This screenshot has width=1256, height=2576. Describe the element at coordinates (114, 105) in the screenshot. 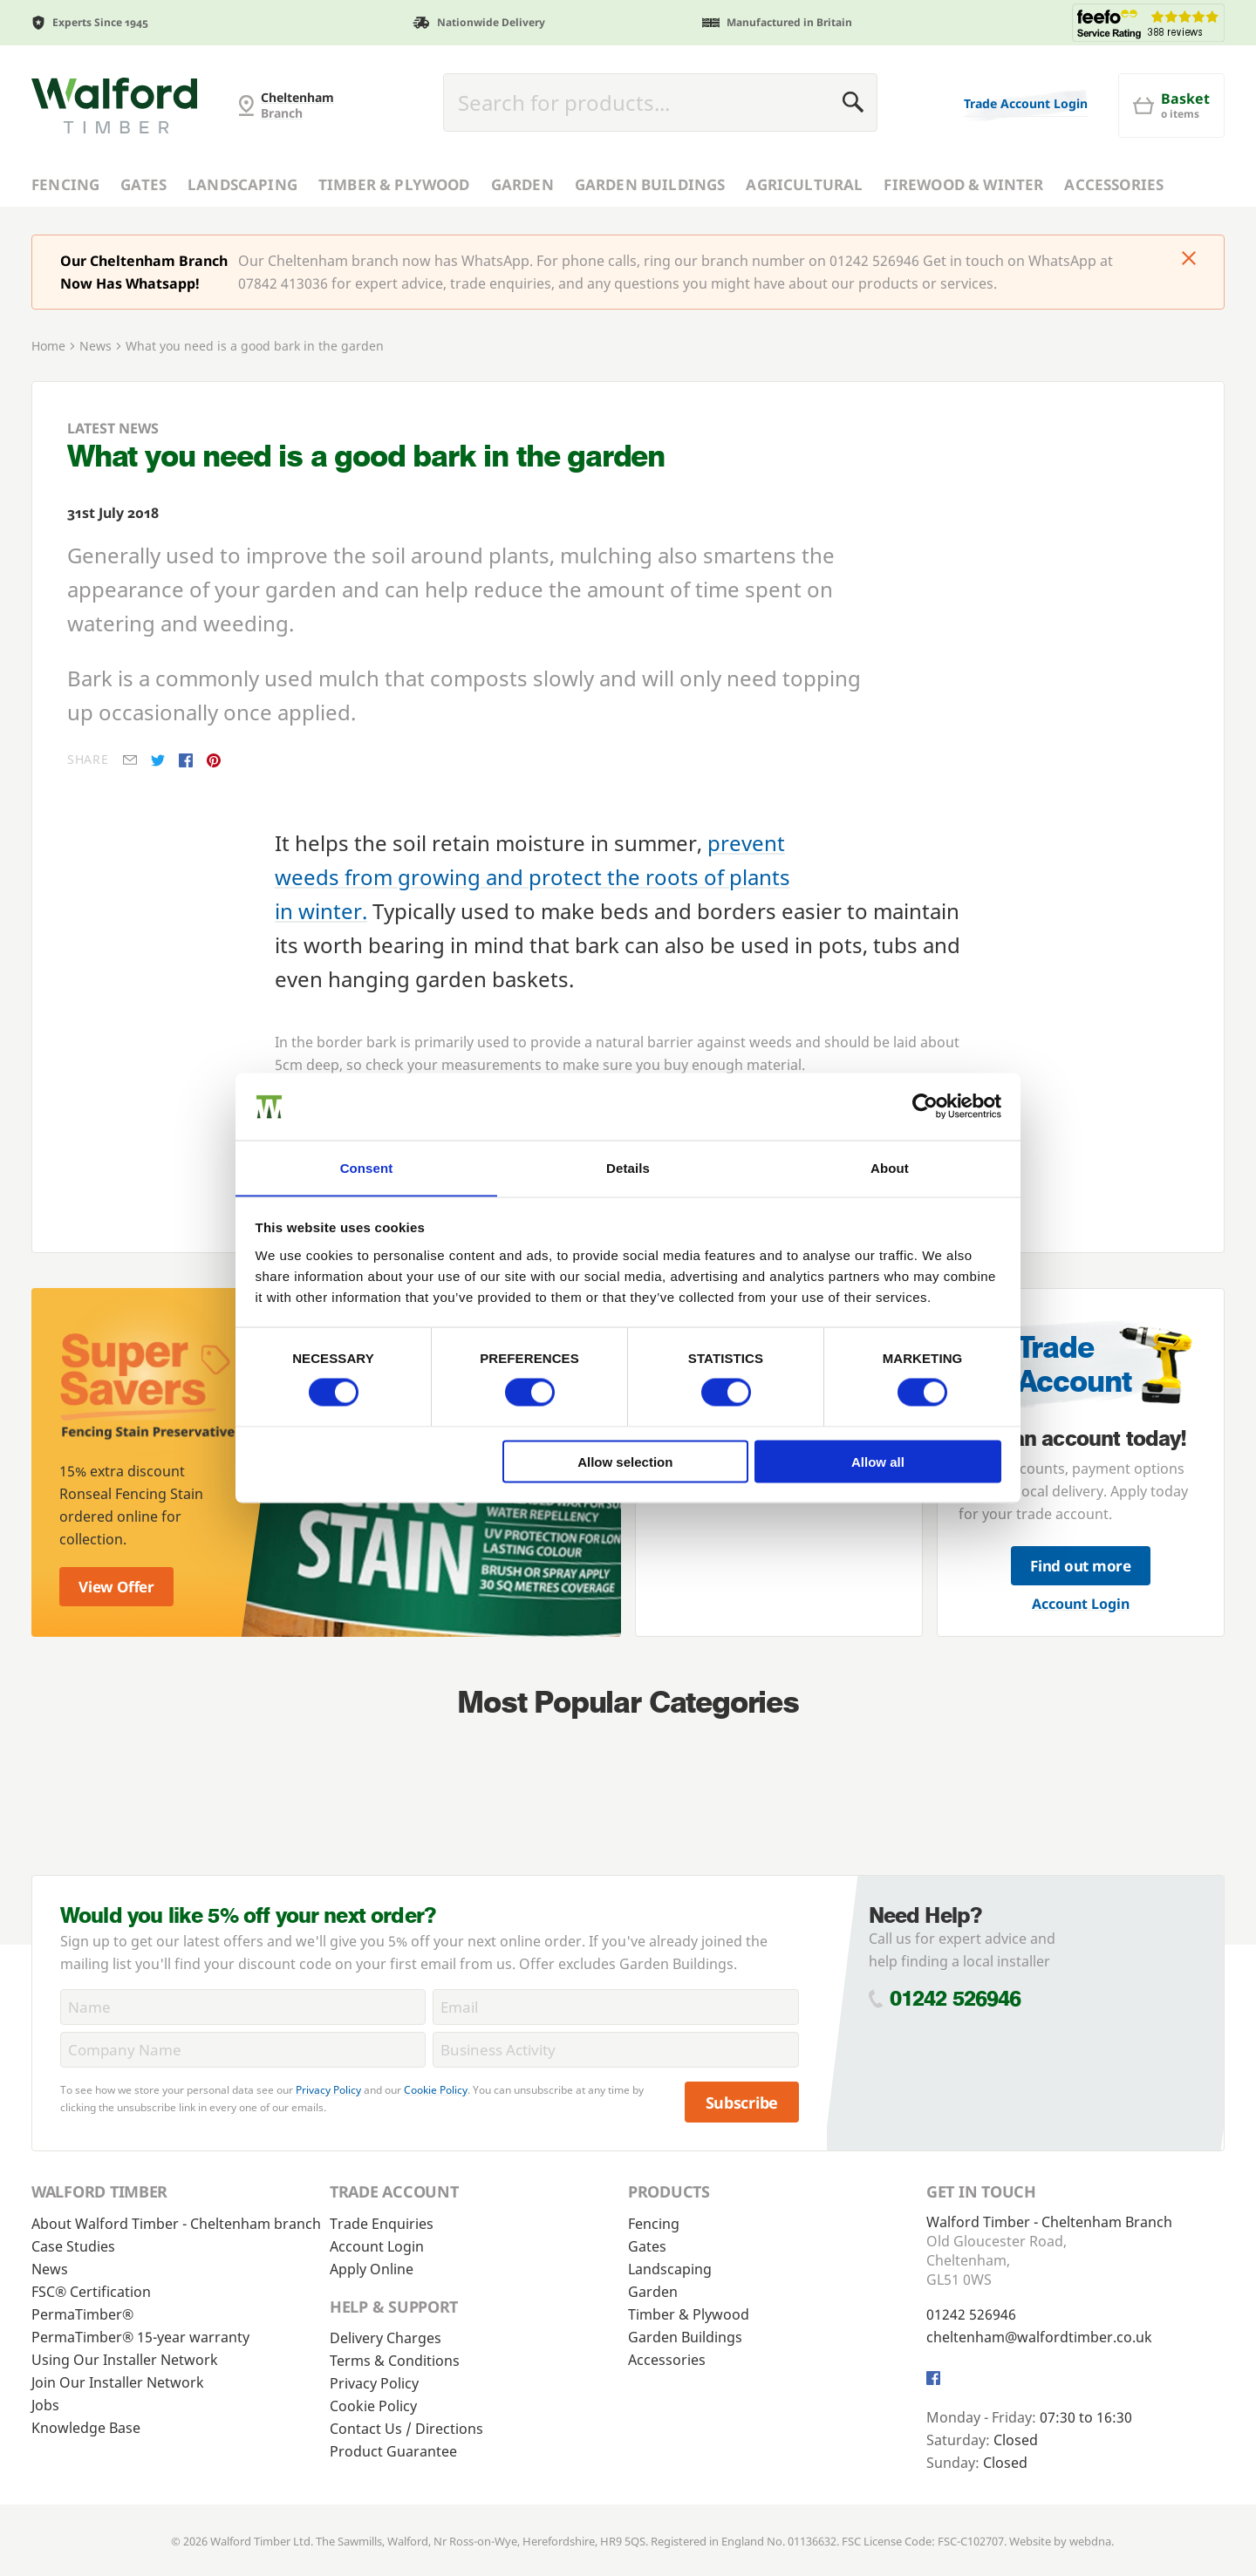

I see `[Cheltenham Fencing]` at that location.